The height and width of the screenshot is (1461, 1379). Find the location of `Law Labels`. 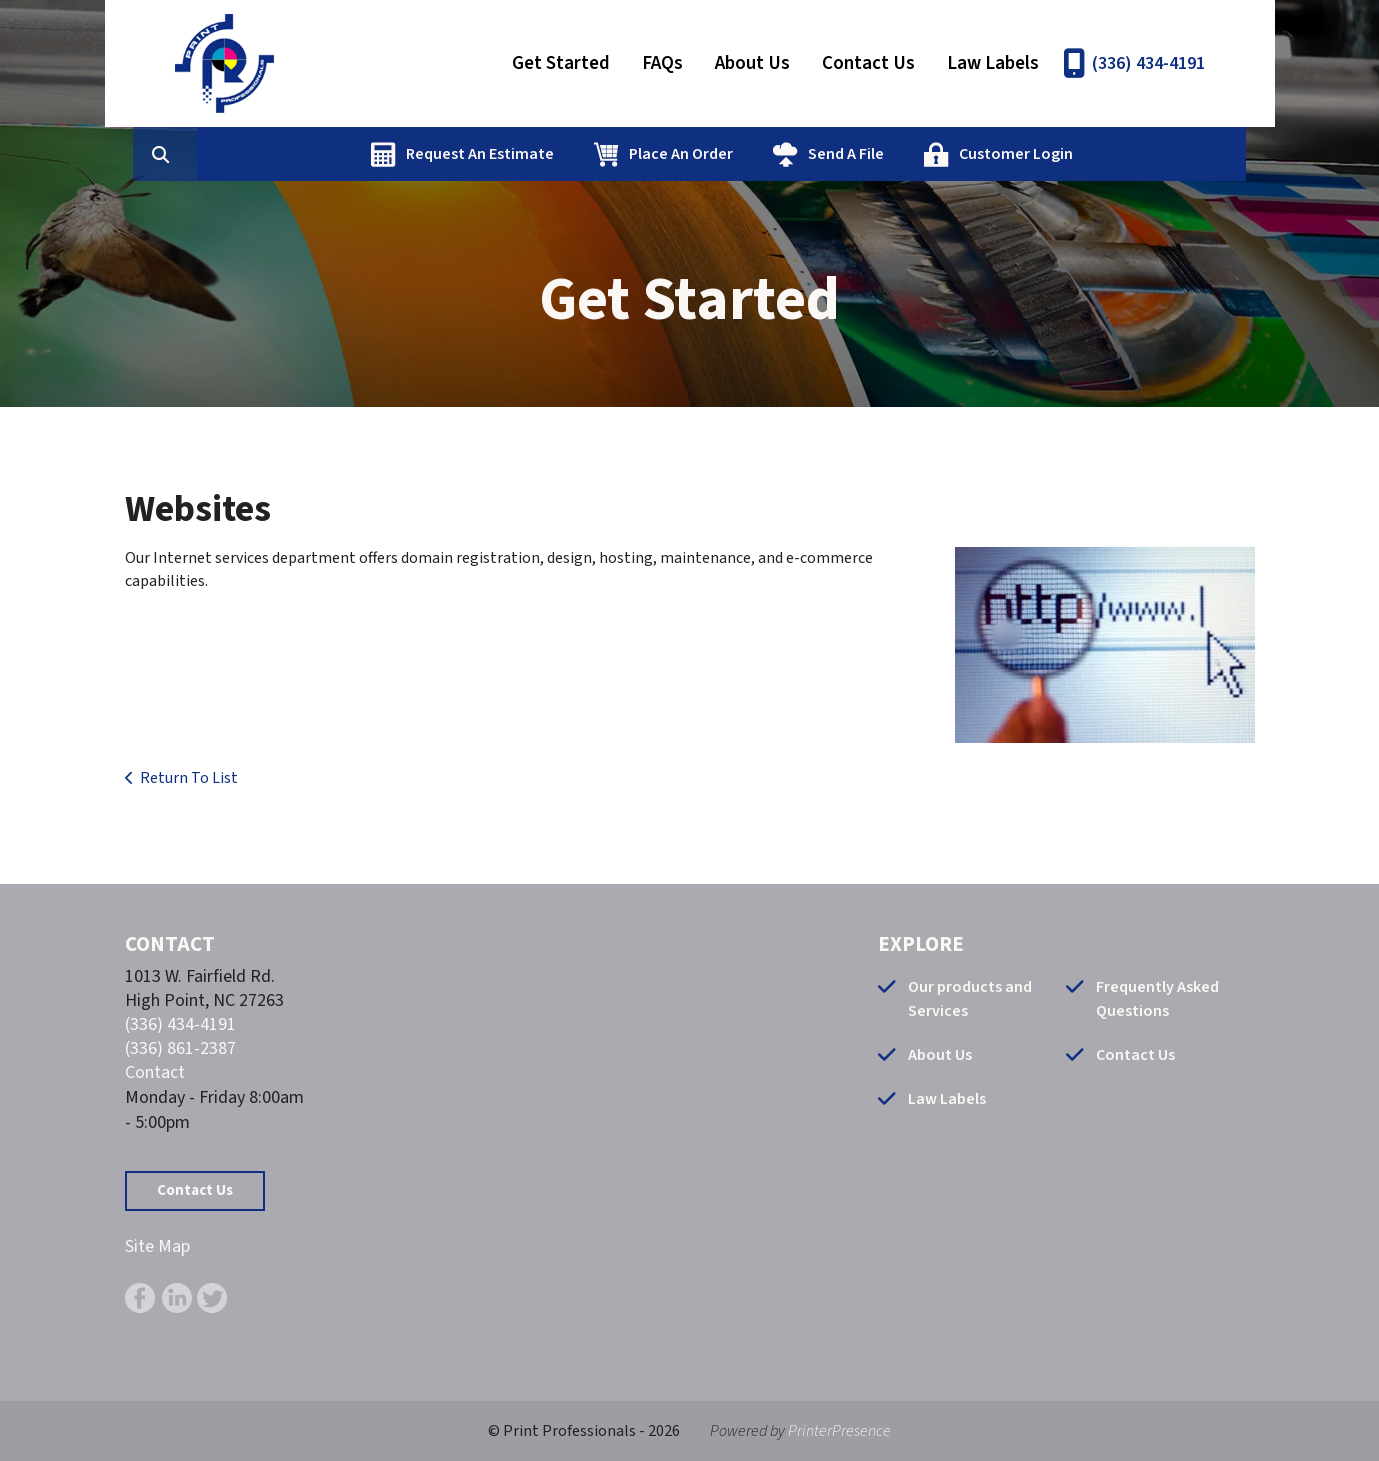

Law Labels is located at coordinates (993, 63).